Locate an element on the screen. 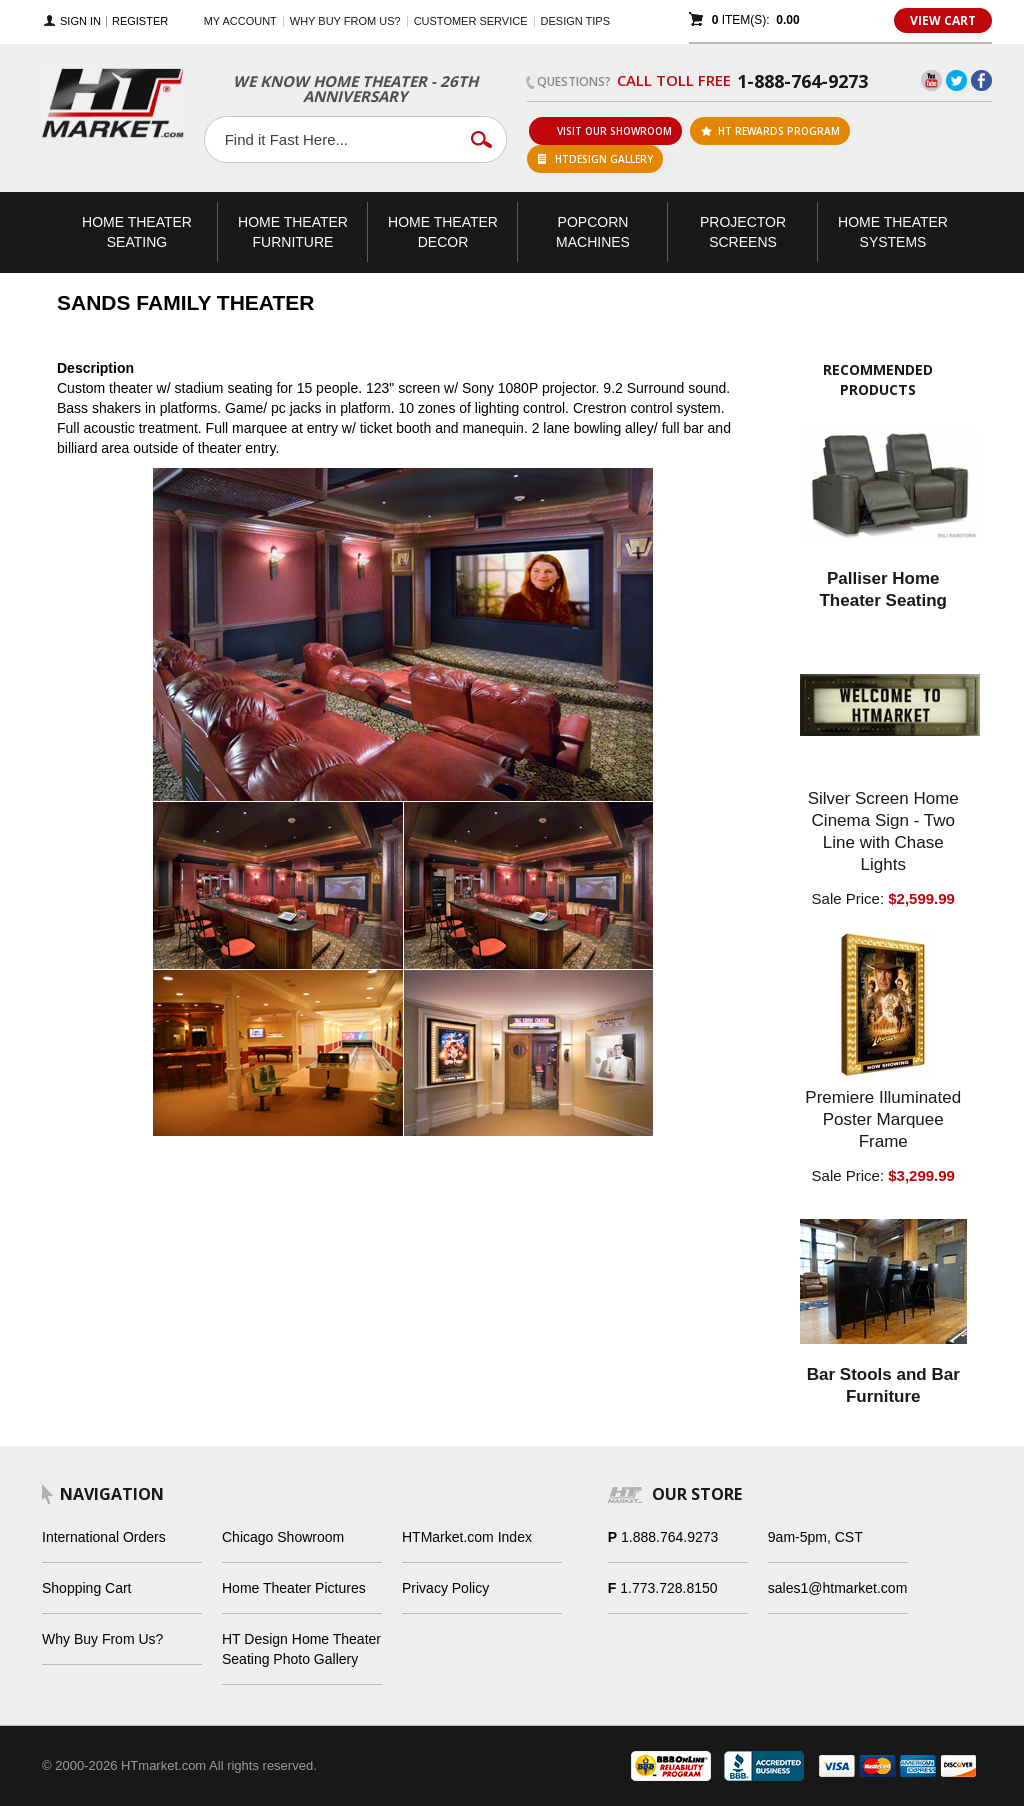  Theater Seating is located at coordinates (137, 232).